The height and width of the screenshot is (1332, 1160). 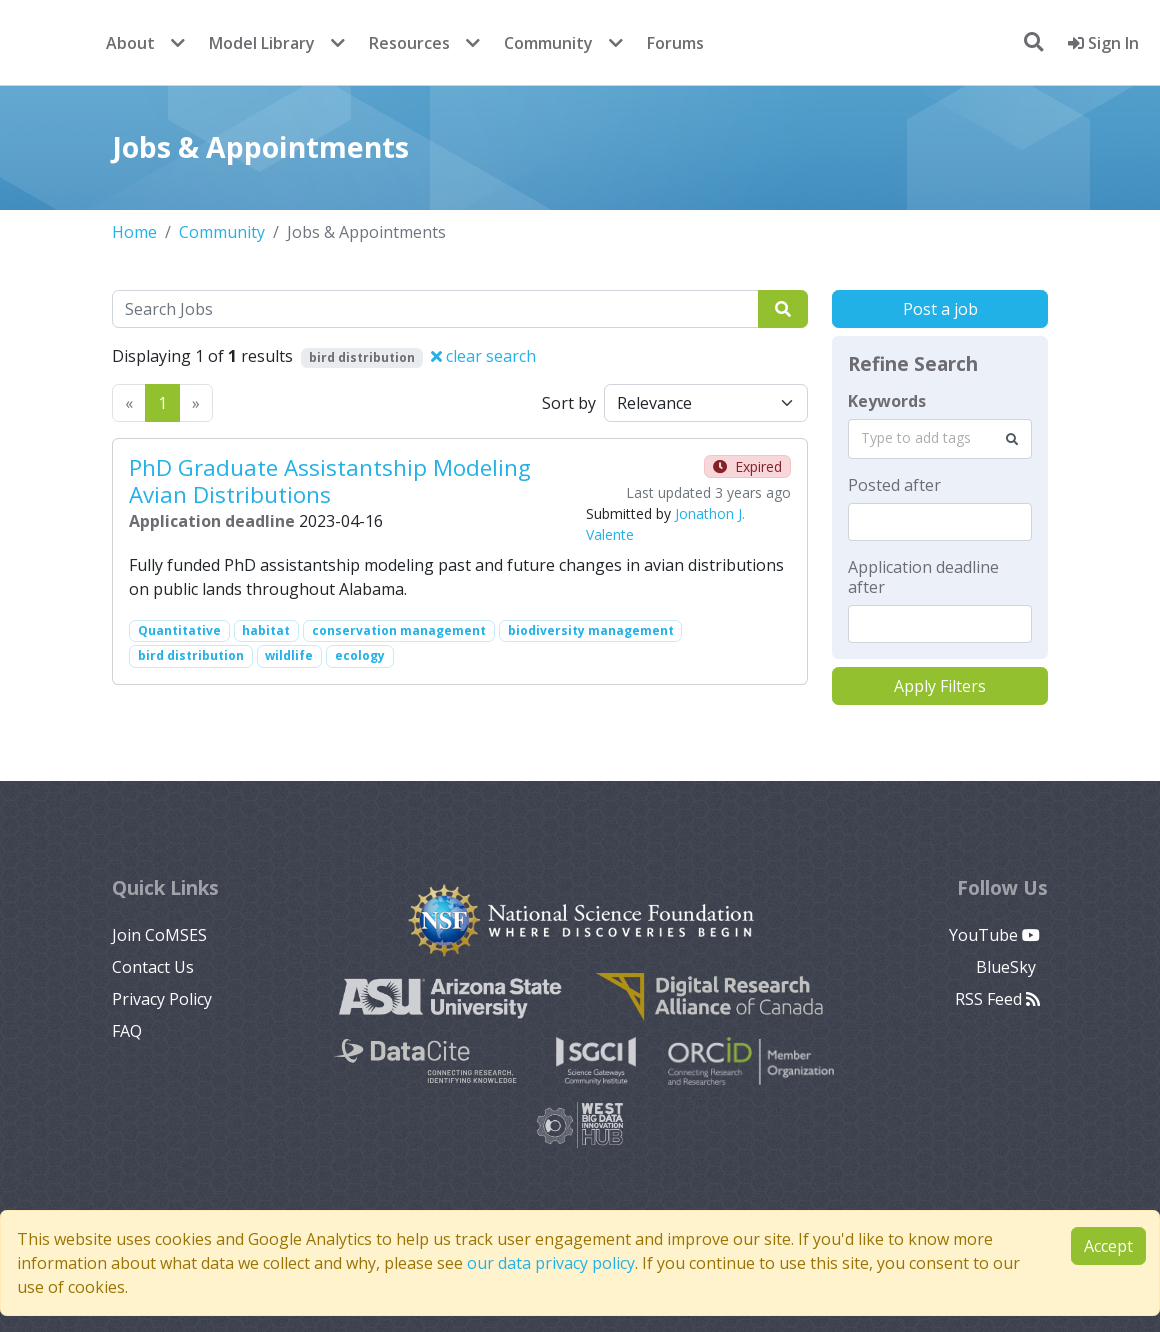 I want to click on habitat, so click(x=266, y=630).